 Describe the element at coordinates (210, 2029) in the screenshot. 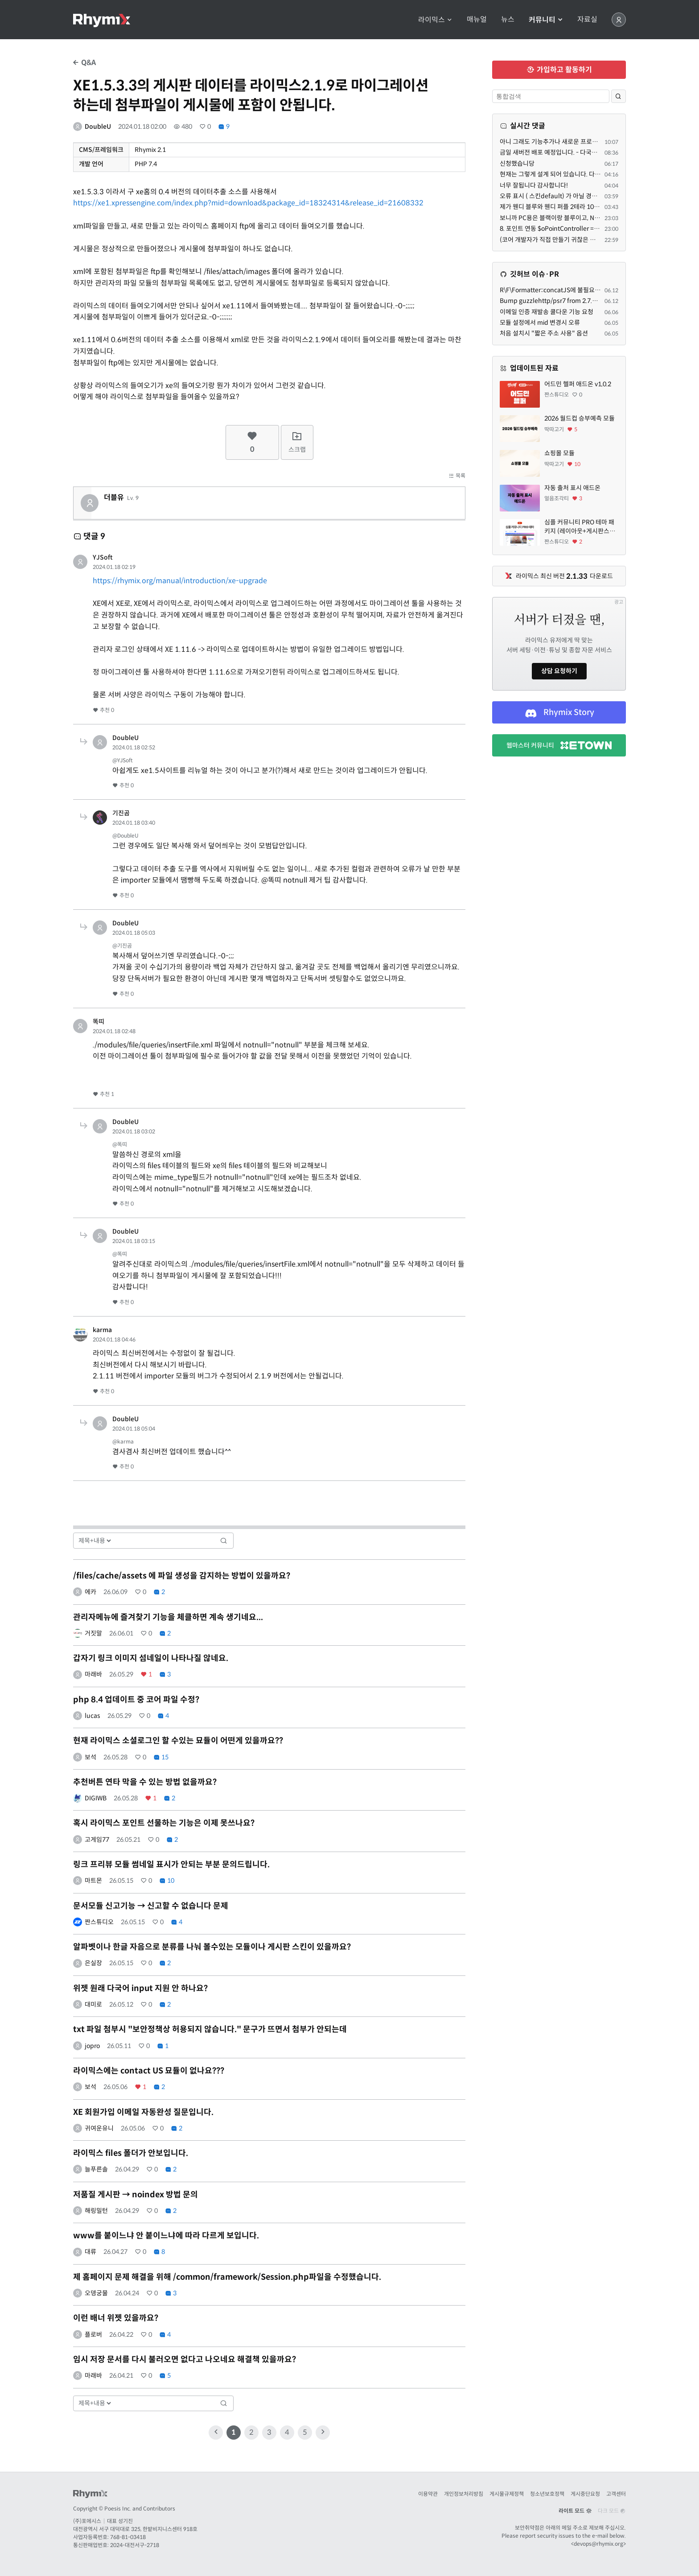

I see `txt 파일 첨부시 "보안정책상 허용되지 않습니다." 문구가 뜨면서 첨부가 안되는데` at that location.